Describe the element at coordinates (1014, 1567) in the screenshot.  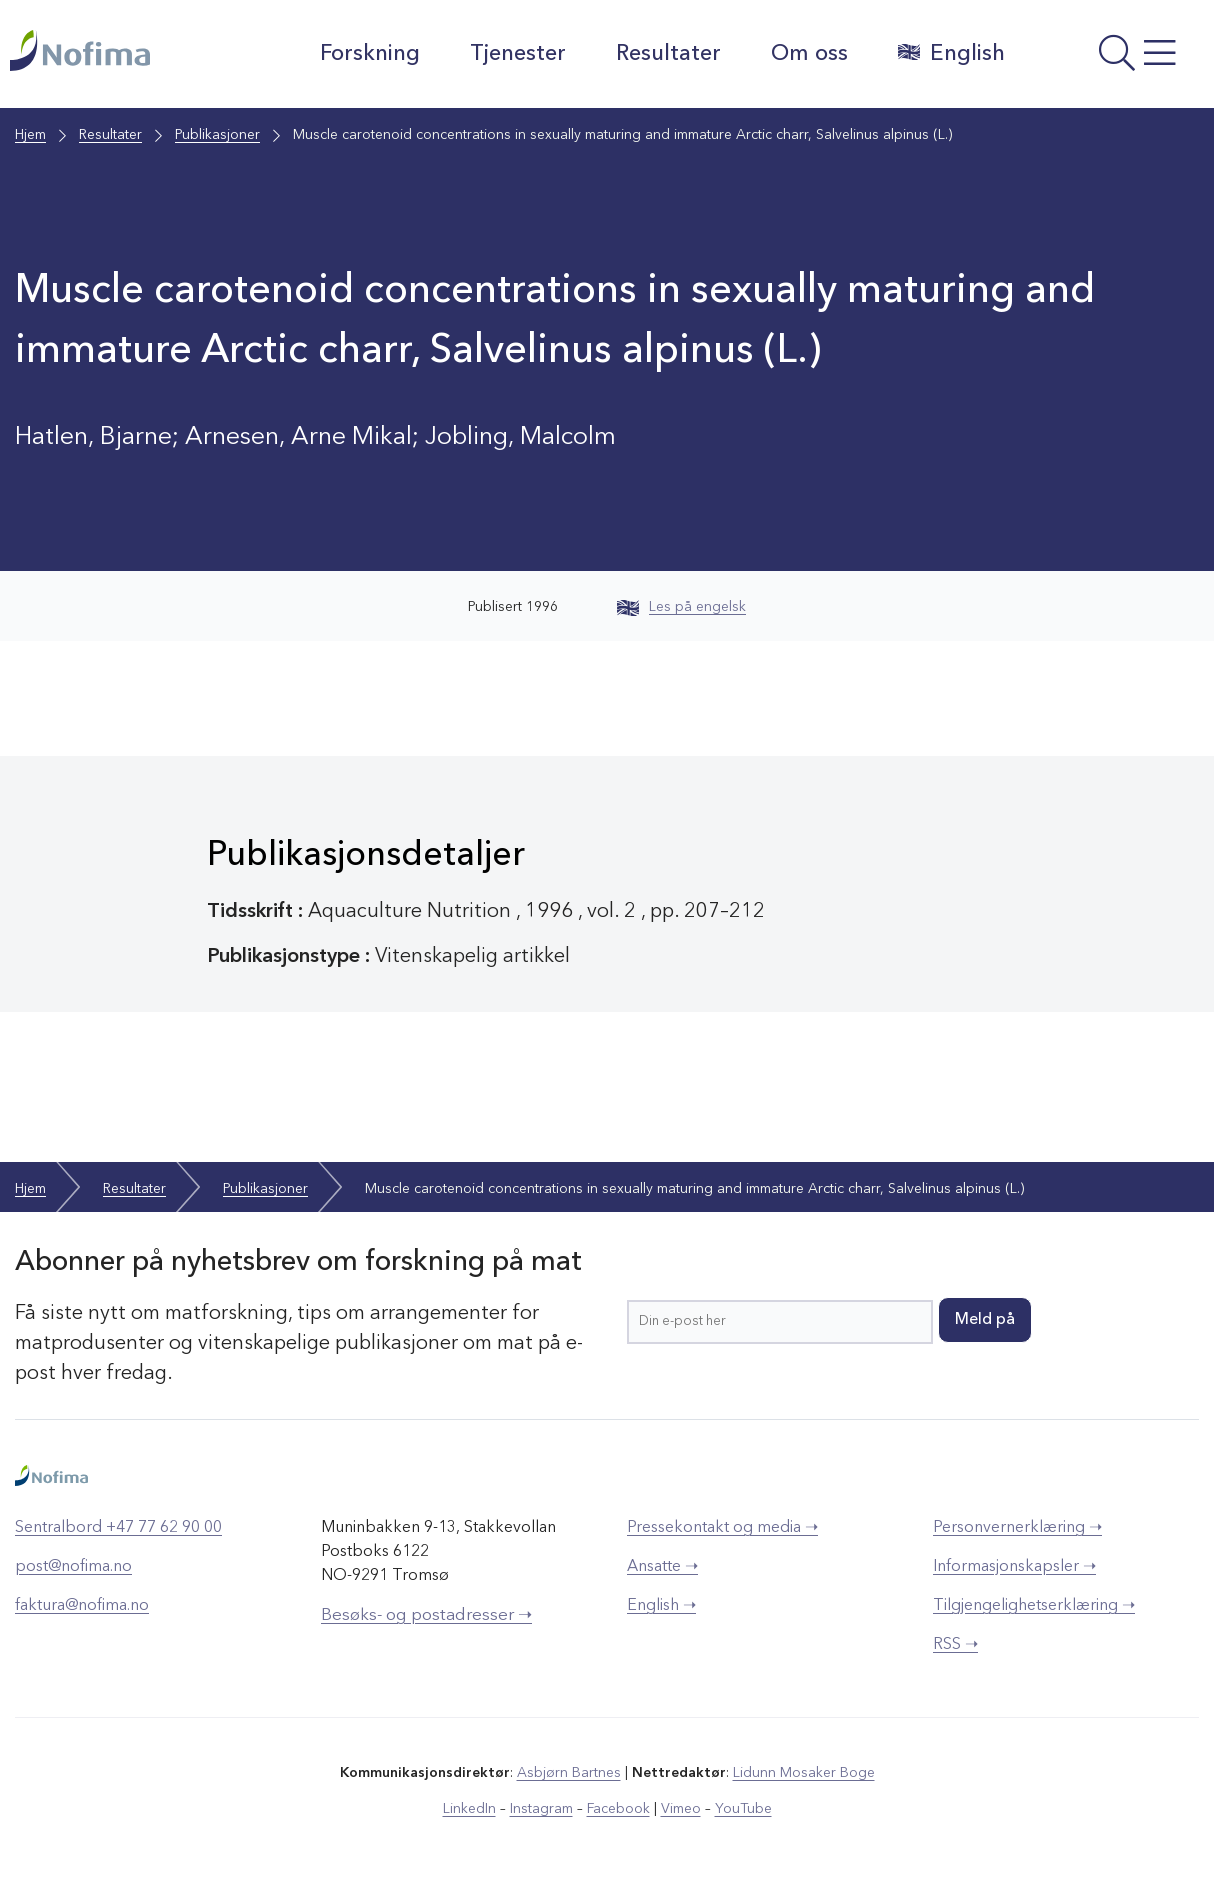
I see `Informasjonskapsler ➝` at that location.